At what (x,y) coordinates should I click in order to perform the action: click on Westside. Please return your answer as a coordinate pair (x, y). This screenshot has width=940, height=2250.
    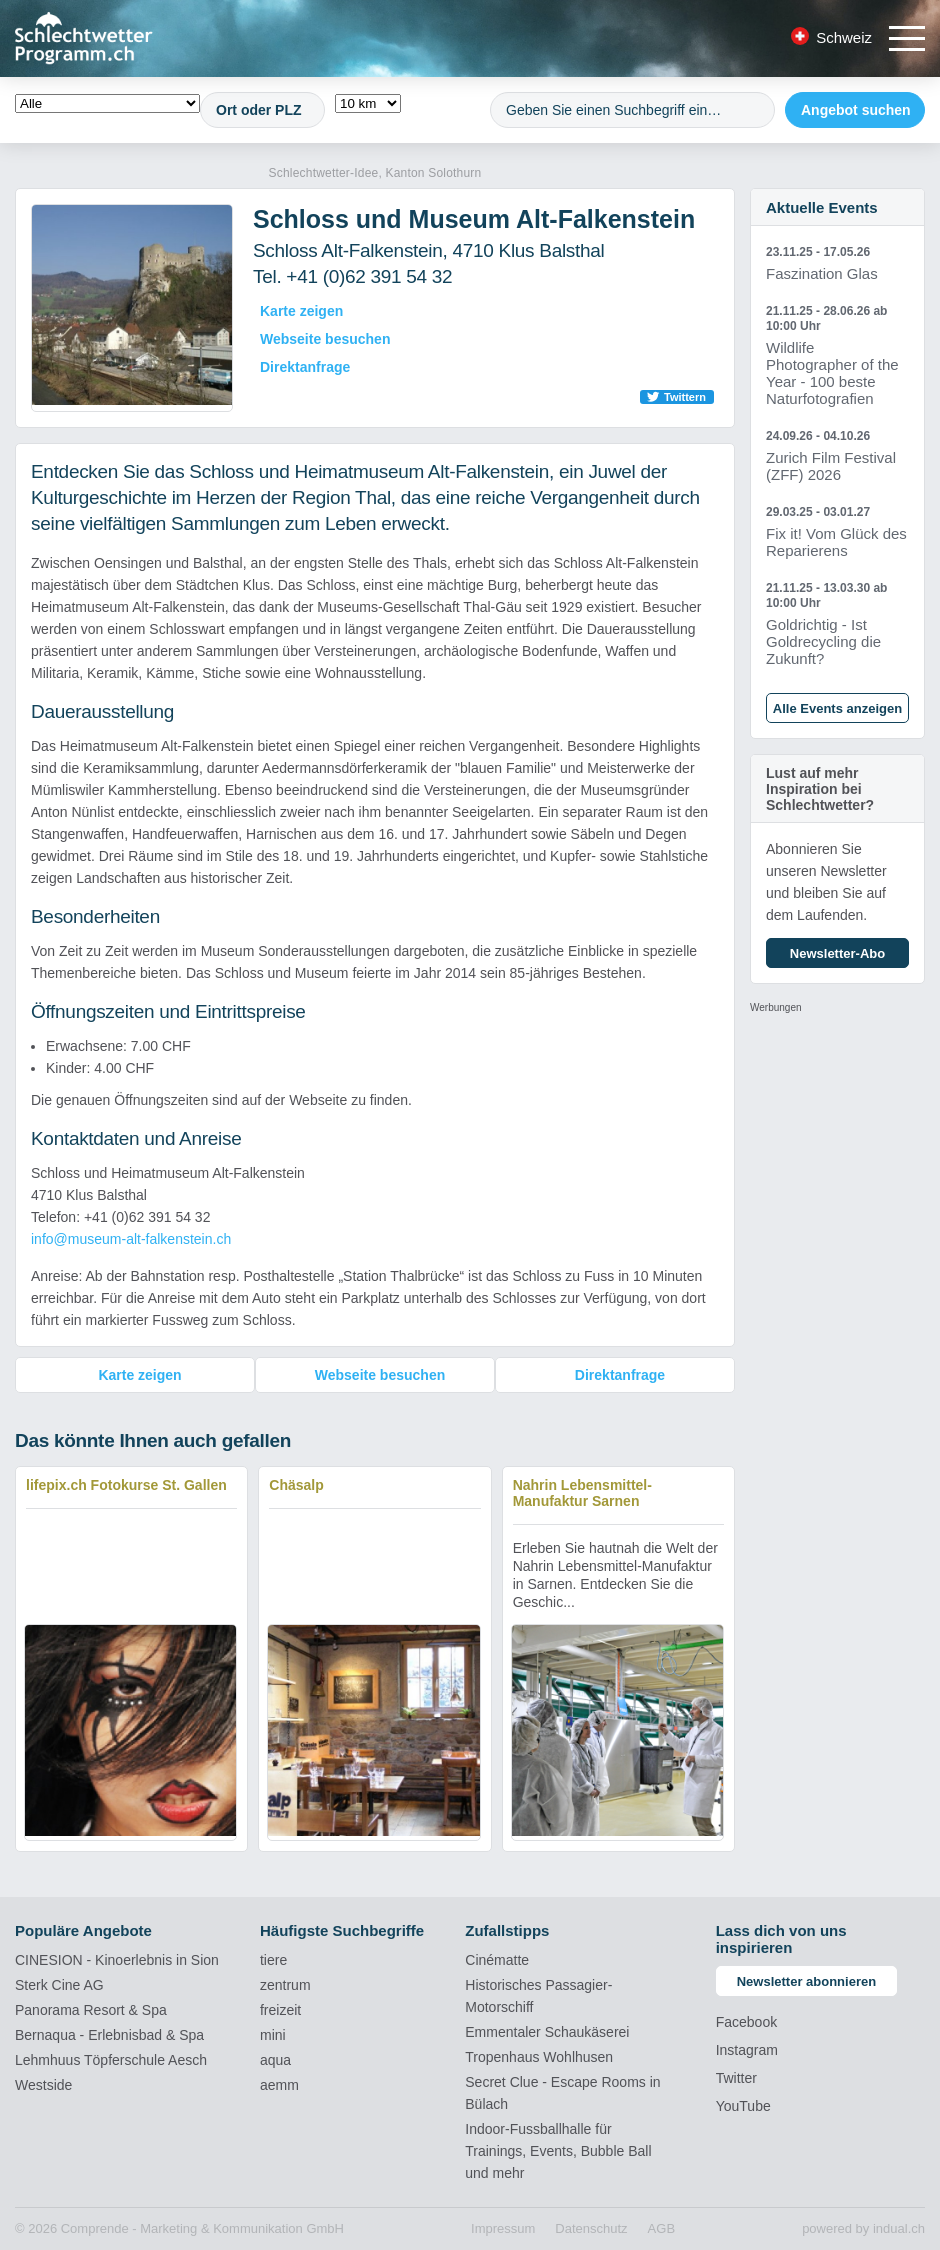
    Looking at the image, I should click on (43, 2085).